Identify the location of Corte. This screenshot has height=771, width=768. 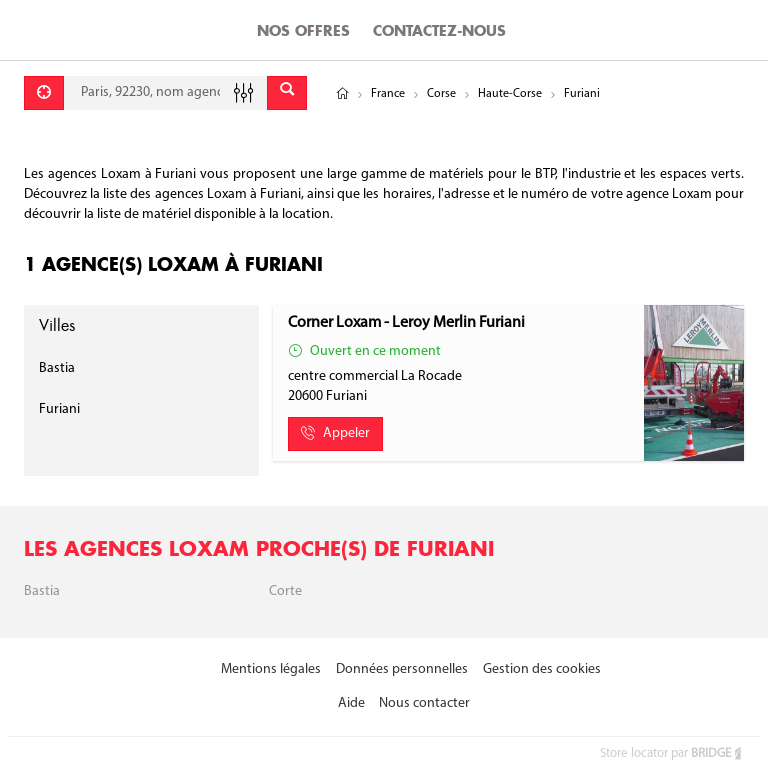
(285, 591).